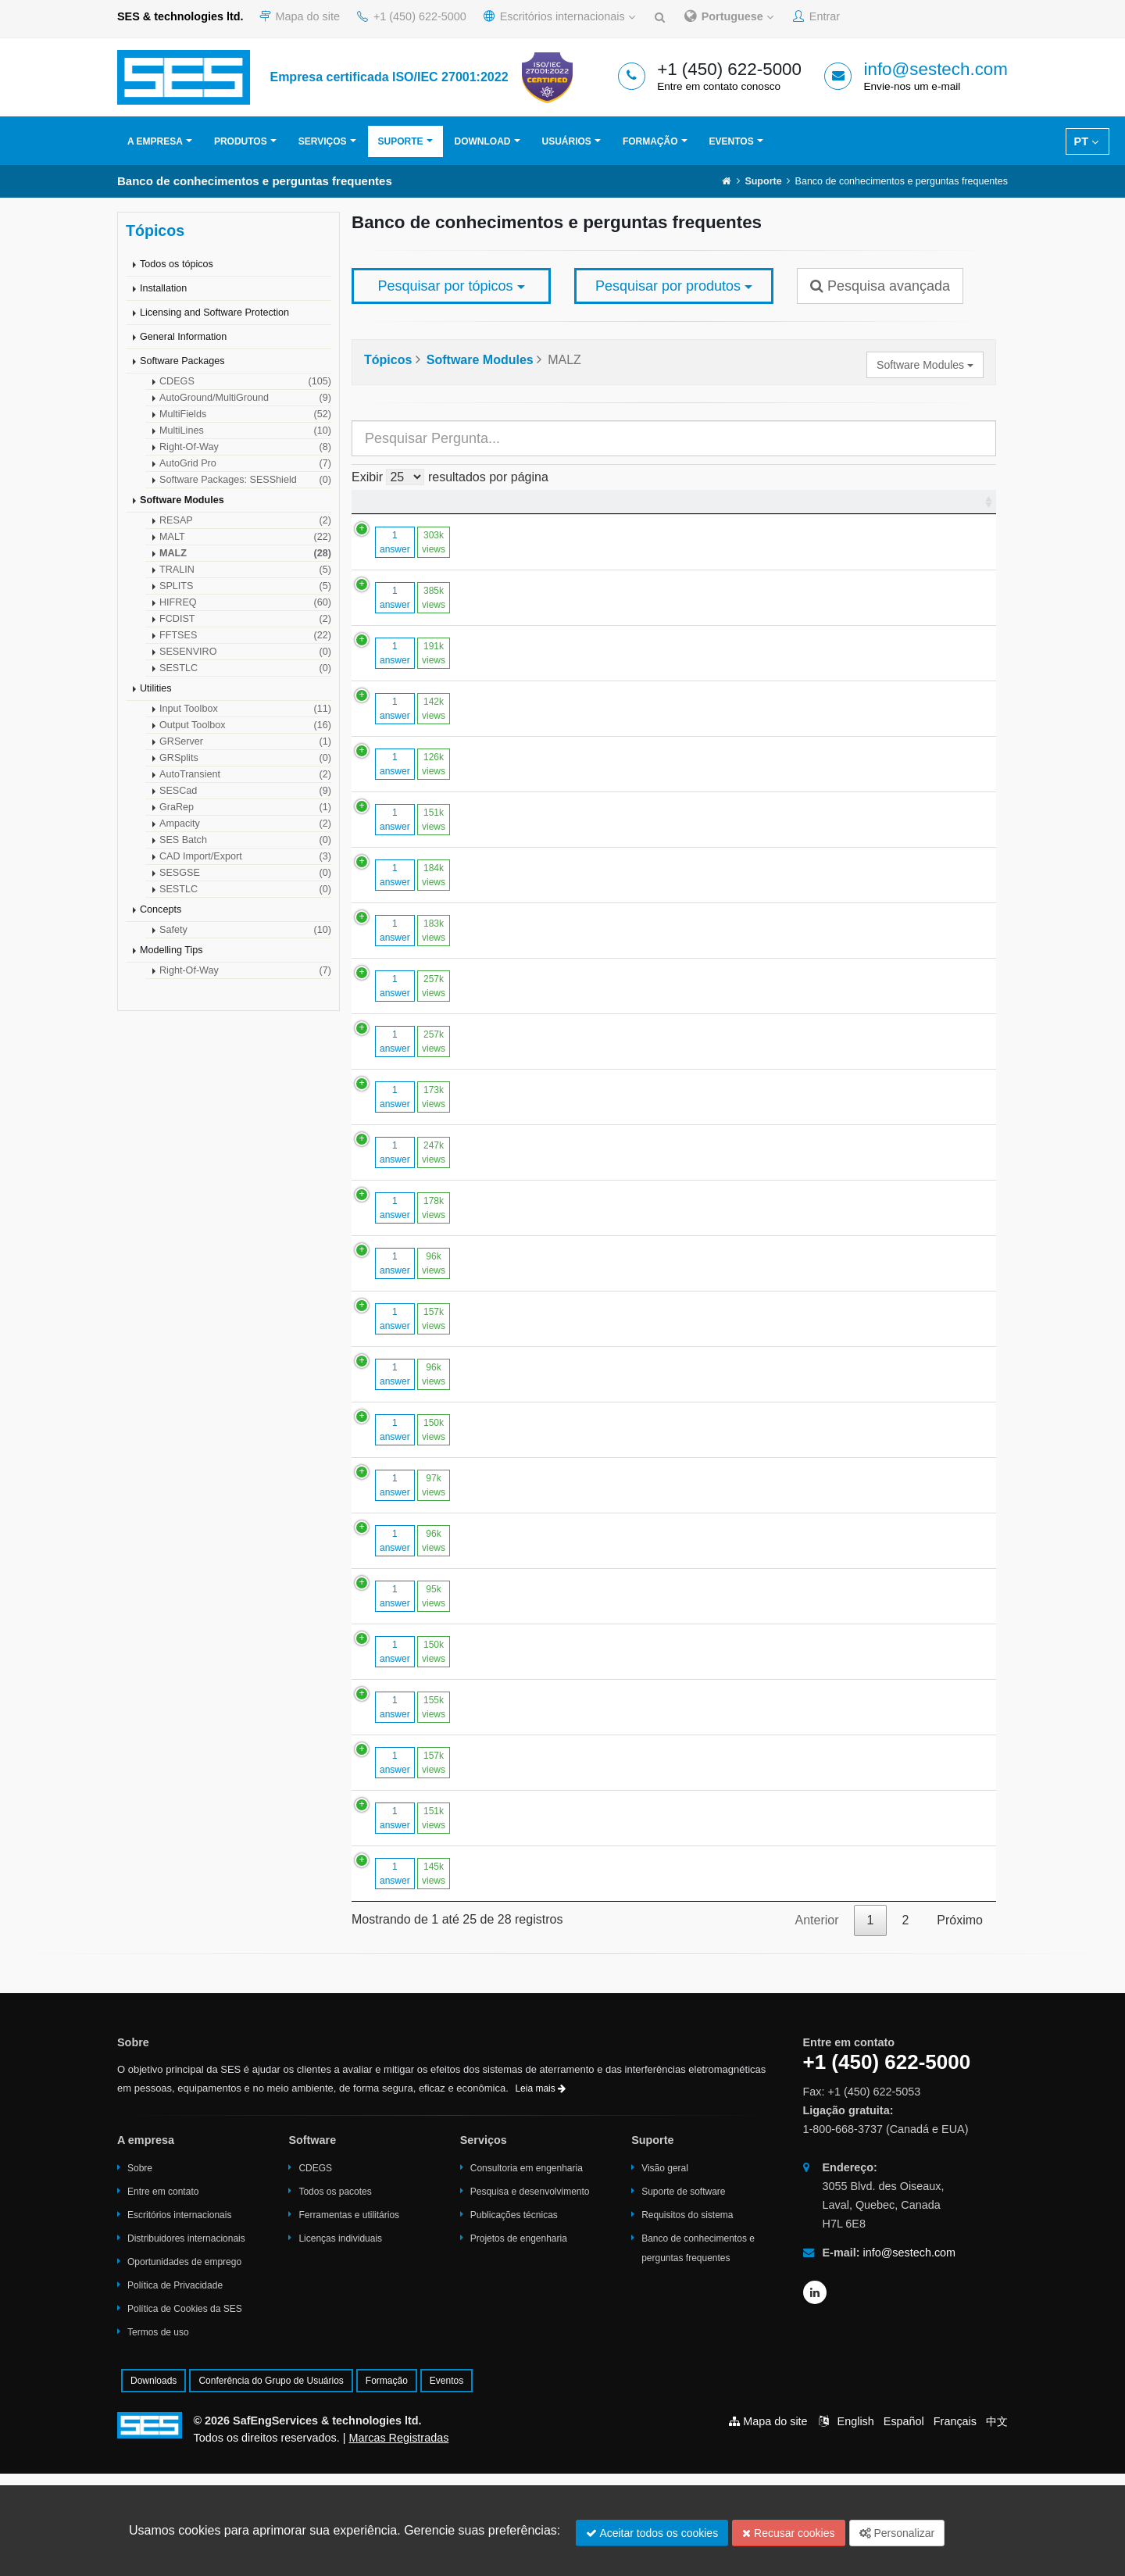 The width and height of the screenshot is (1125, 2576). What do you see at coordinates (245, 398) in the screenshot?
I see `AutoGround/MultiGround` at bounding box center [245, 398].